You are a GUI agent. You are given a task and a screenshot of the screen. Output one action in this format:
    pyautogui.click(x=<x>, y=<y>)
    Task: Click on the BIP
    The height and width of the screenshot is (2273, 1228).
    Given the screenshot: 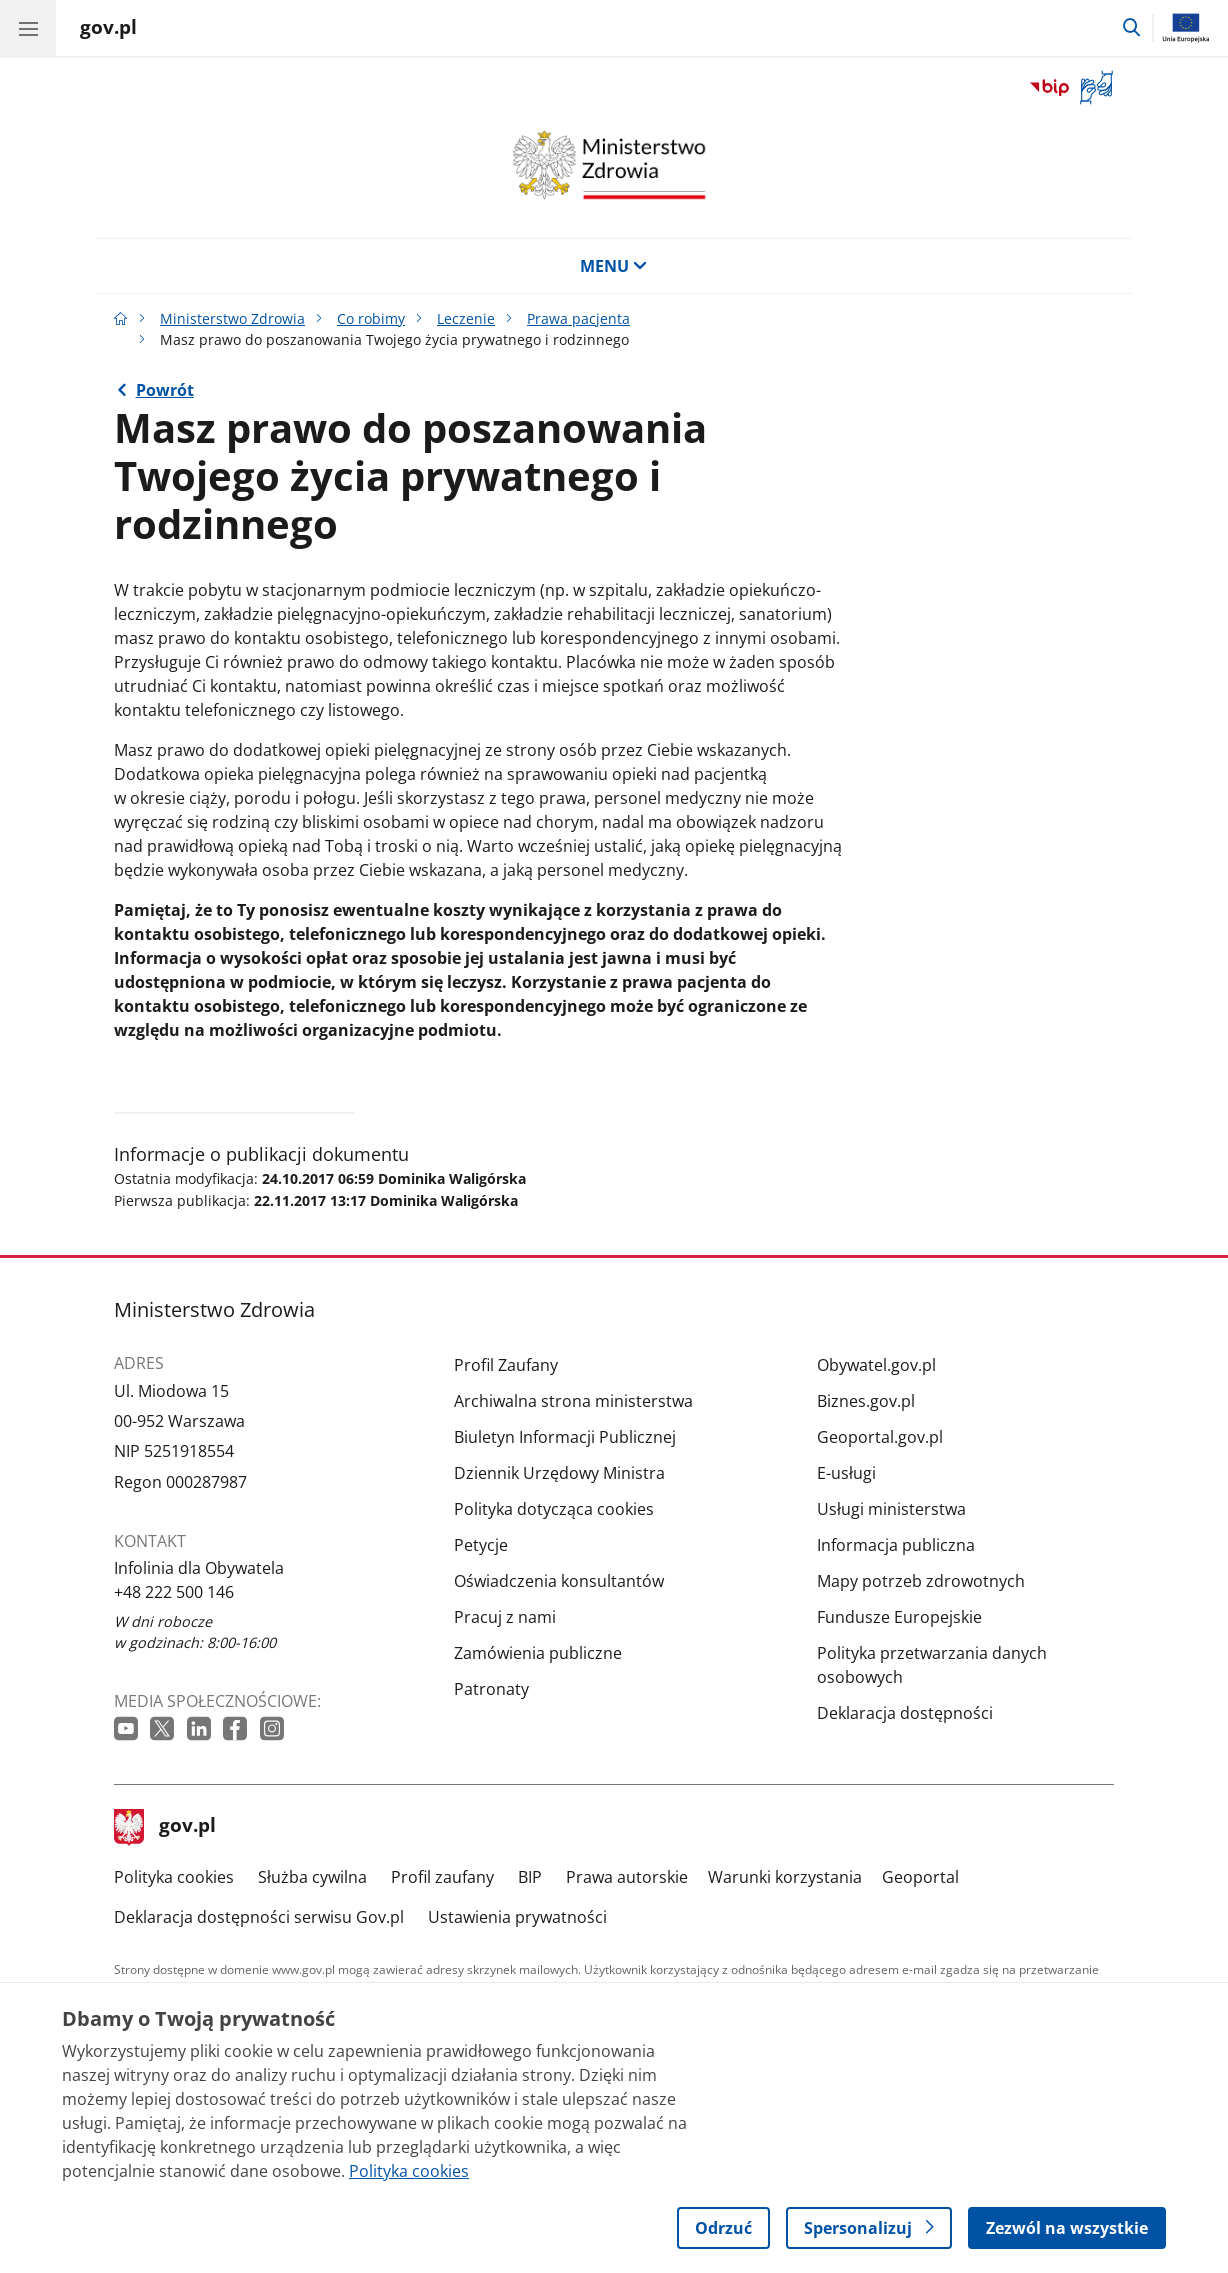 What is the action you would take?
    pyautogui.click(x=530, y=1877)
    